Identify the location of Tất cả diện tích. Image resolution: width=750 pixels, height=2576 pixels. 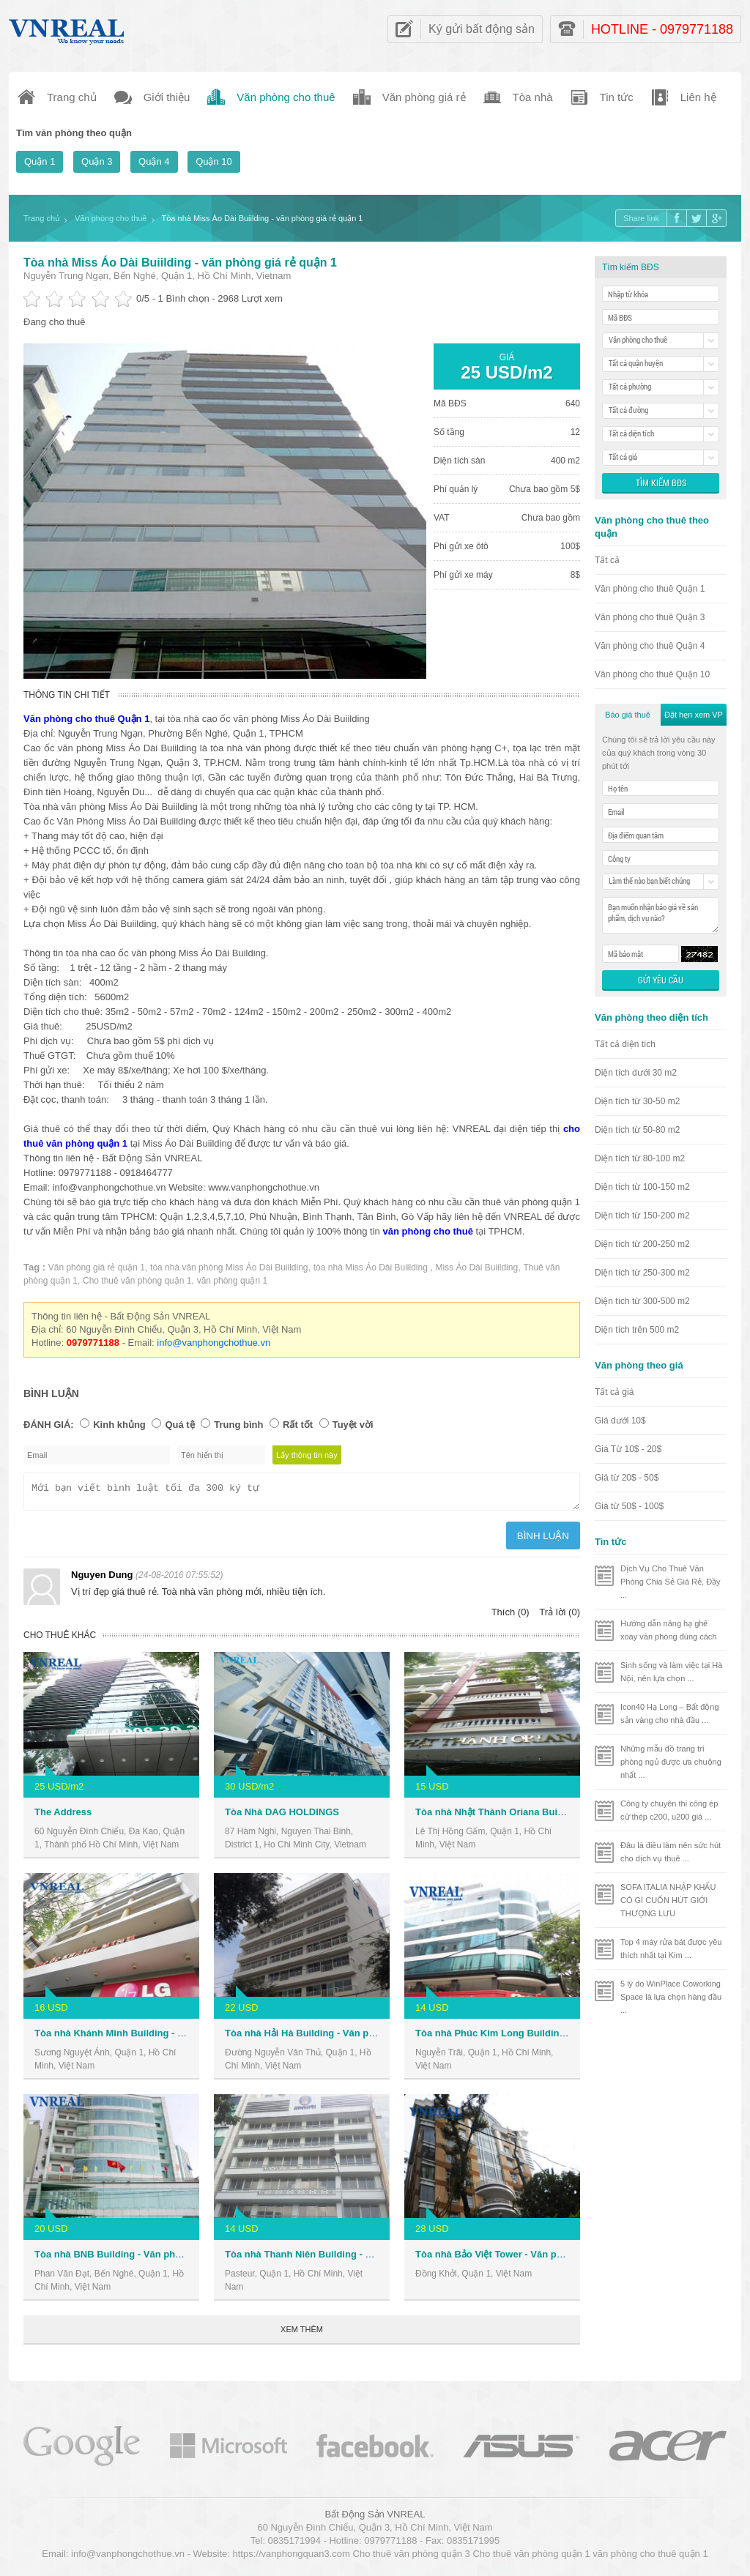
(625, 1044).